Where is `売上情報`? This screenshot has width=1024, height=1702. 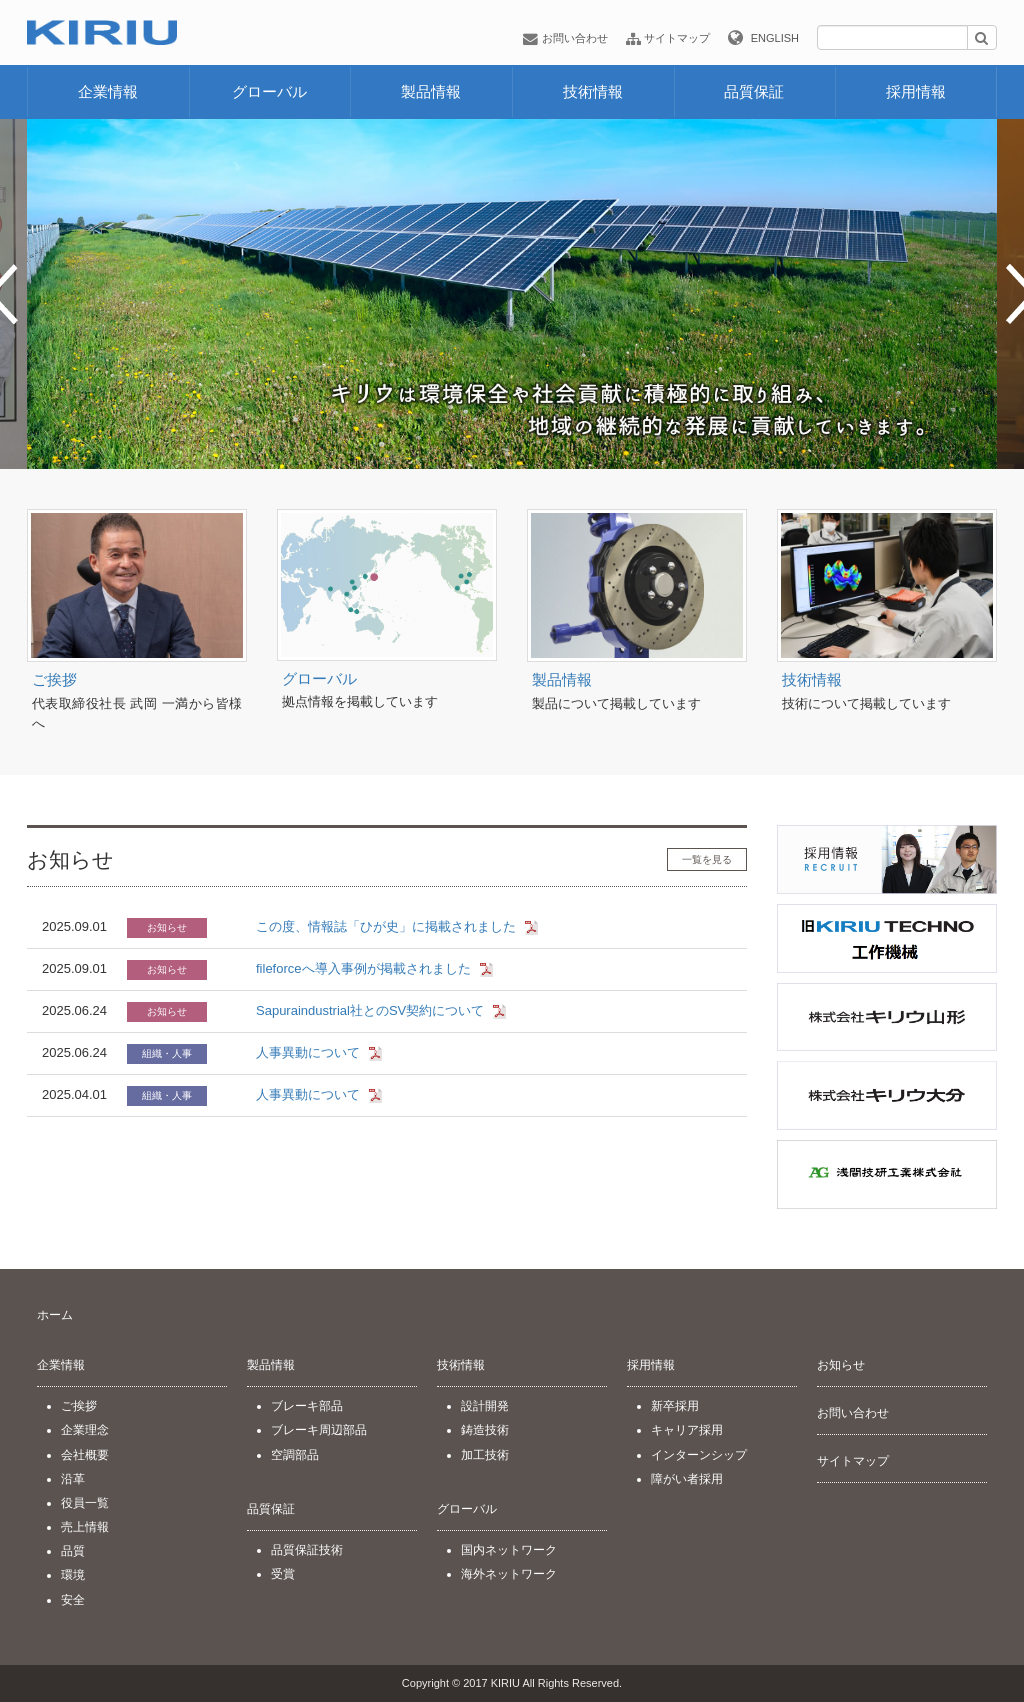 売上情報 is located at coordinates (85, 1527).